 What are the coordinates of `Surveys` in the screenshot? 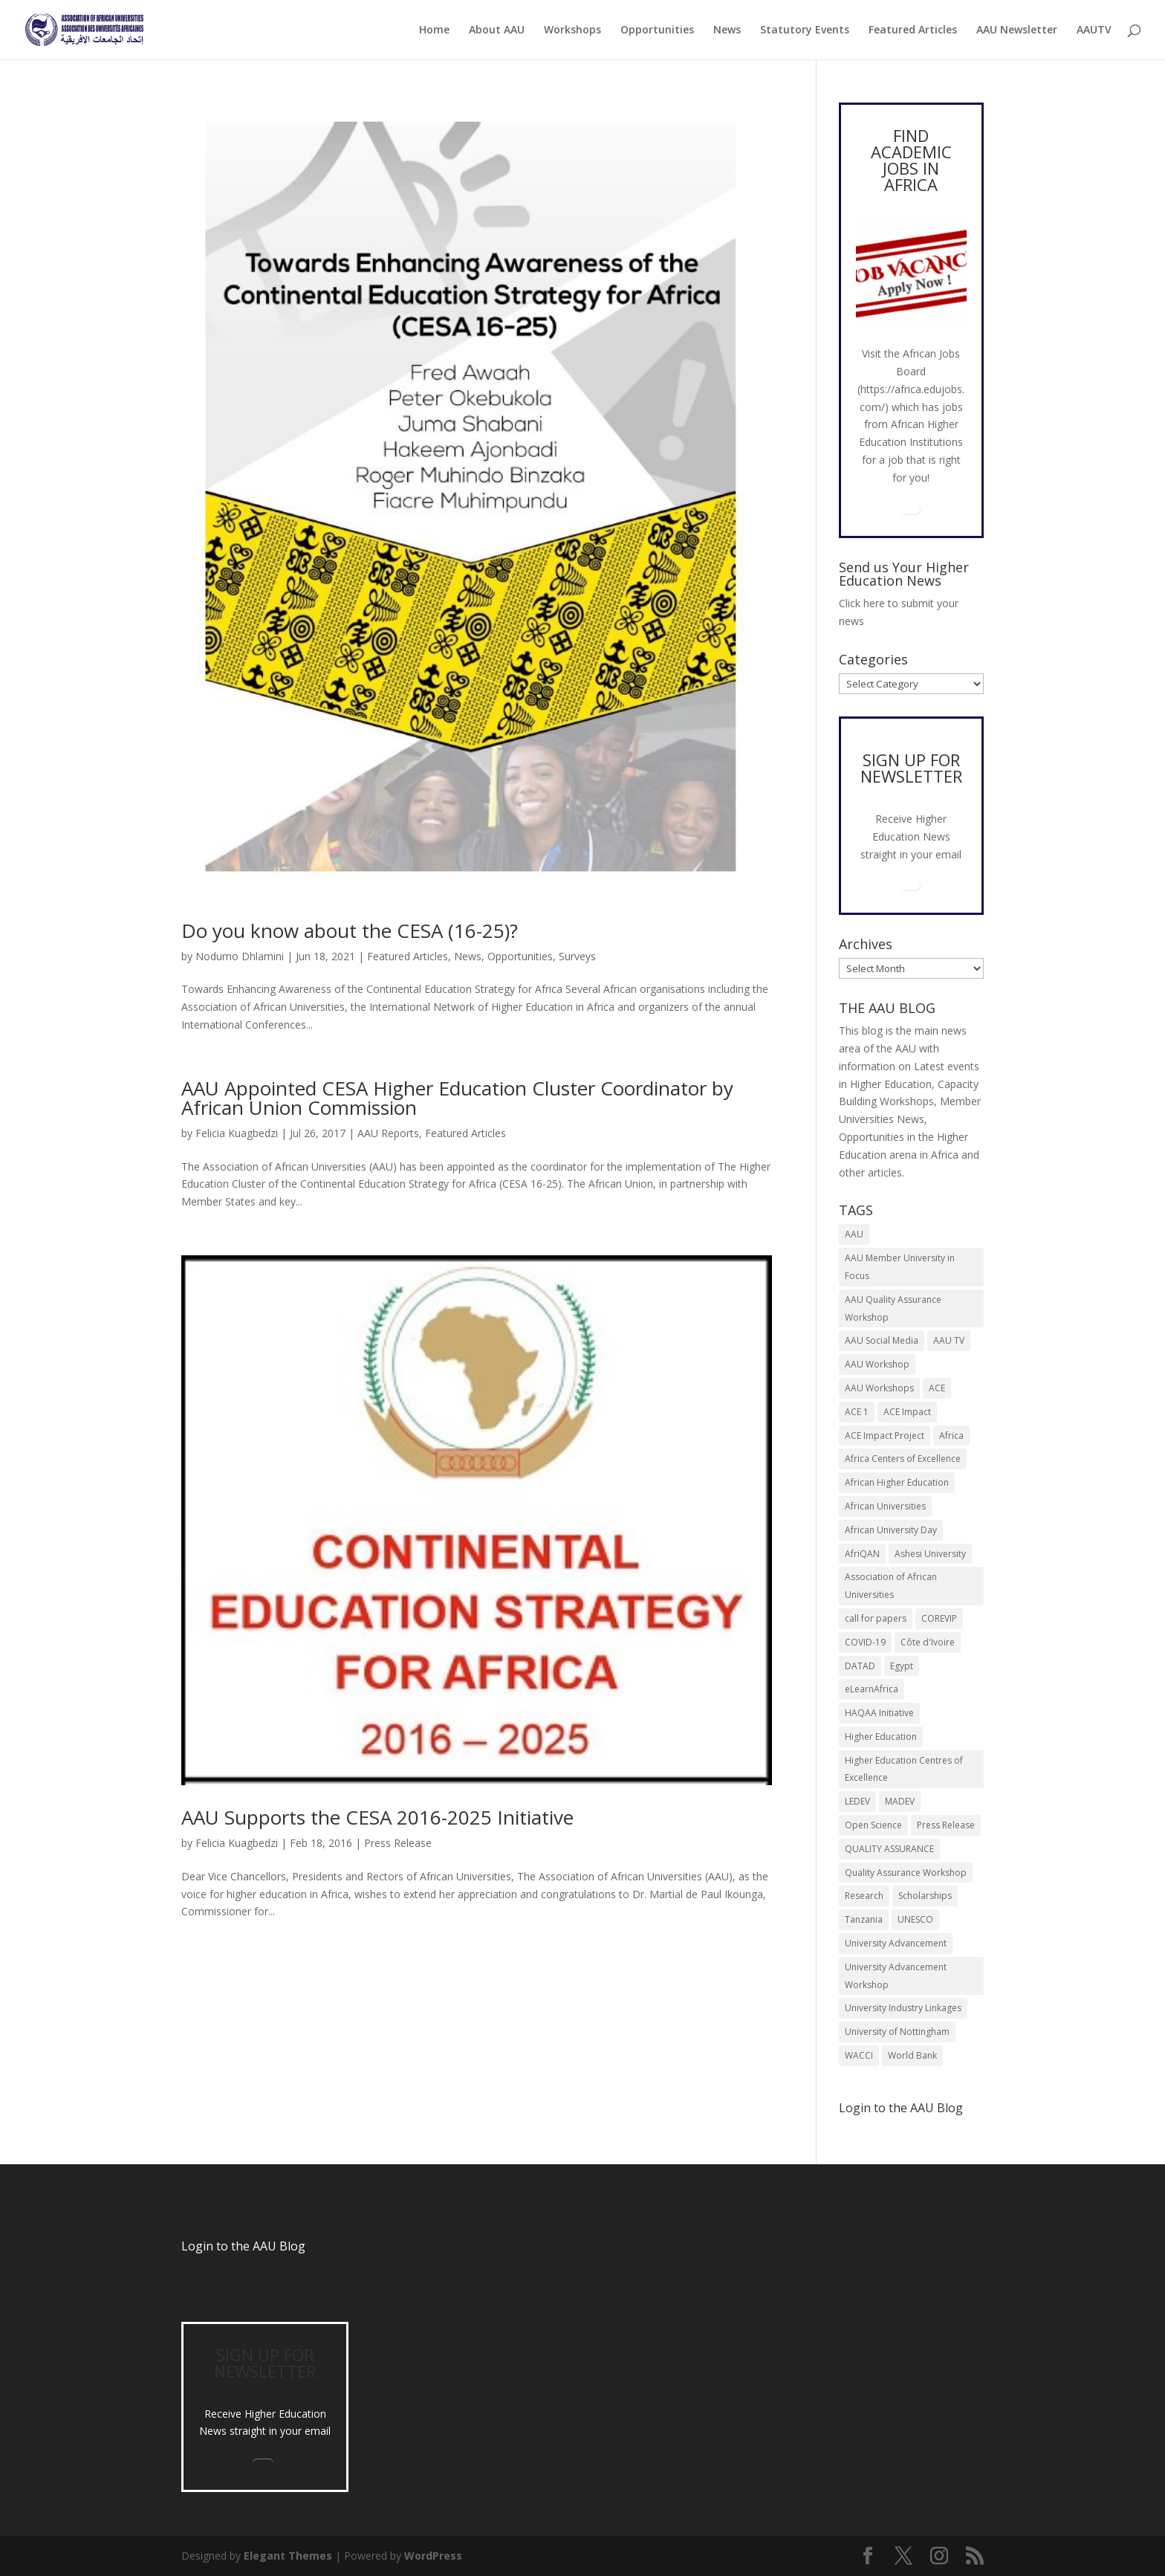 It's located at (577, 956).